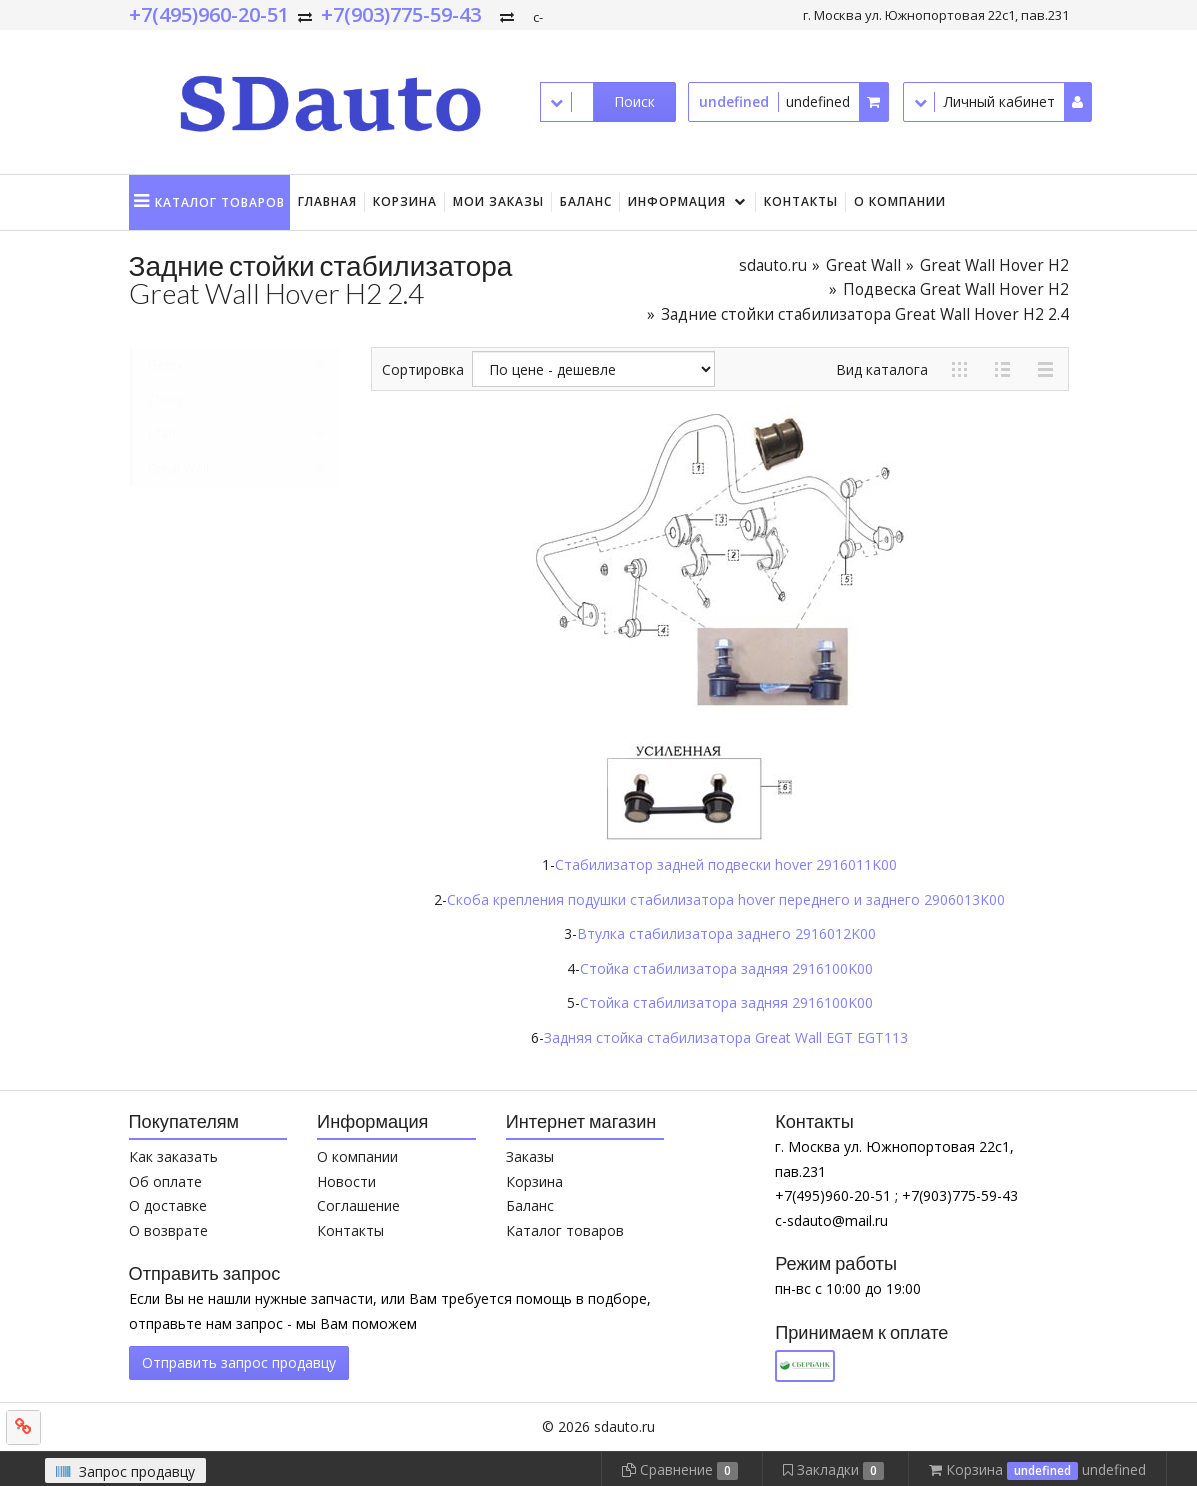 The width and height of the screenshot is (1197, 1486). I want to click on Мои заказы, so click(498, 201).